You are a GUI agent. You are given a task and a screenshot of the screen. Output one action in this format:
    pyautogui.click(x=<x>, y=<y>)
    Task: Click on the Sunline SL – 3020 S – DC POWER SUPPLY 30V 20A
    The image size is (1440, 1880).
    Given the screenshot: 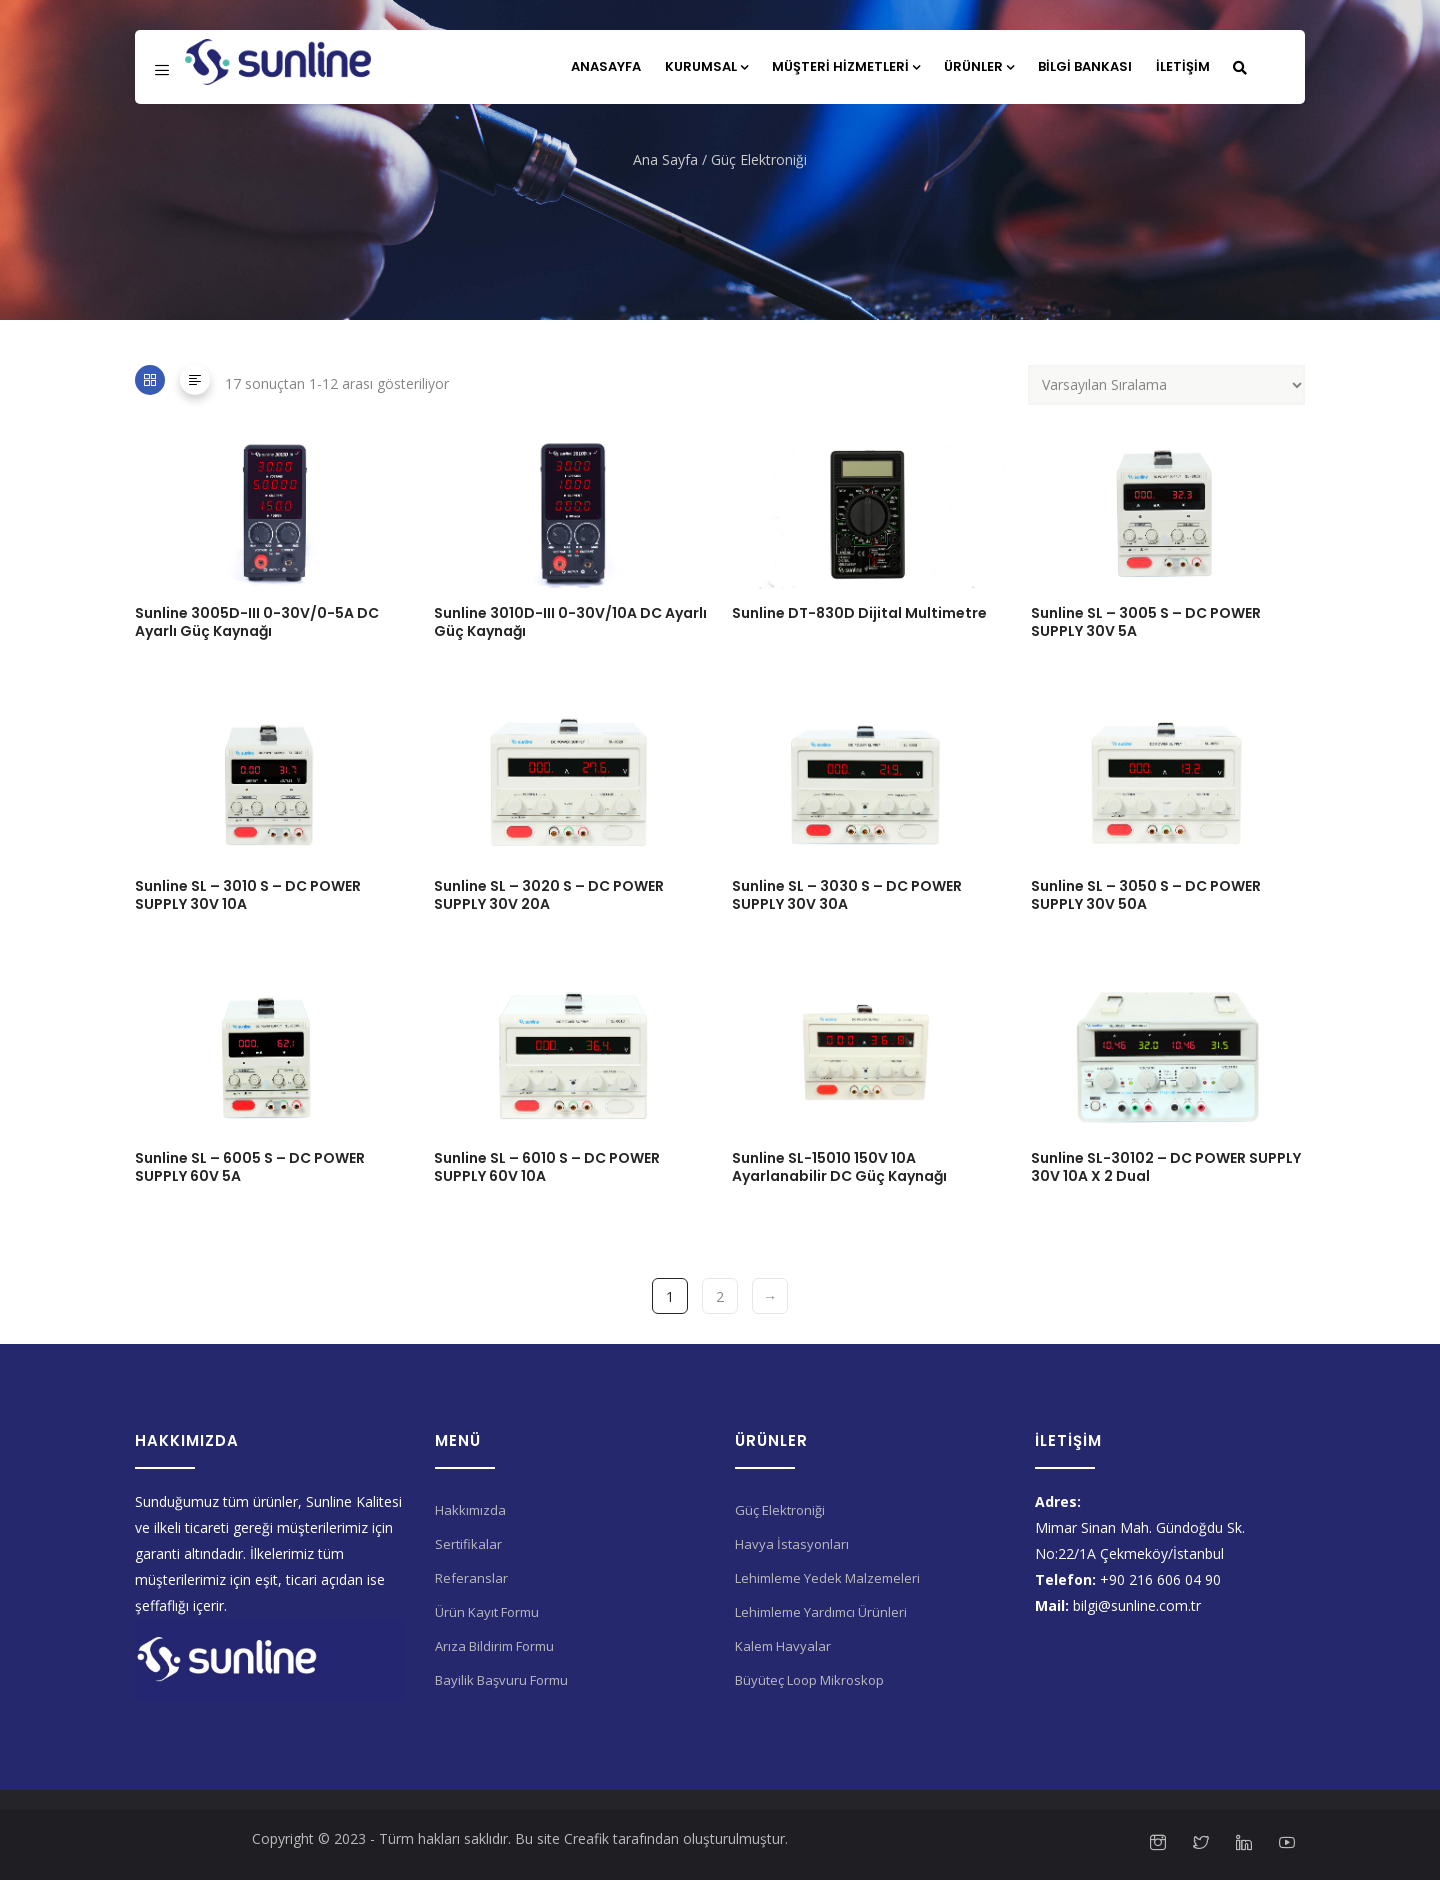 What is the action you would take?
    pyautogui.click(x=549, y=895)
    